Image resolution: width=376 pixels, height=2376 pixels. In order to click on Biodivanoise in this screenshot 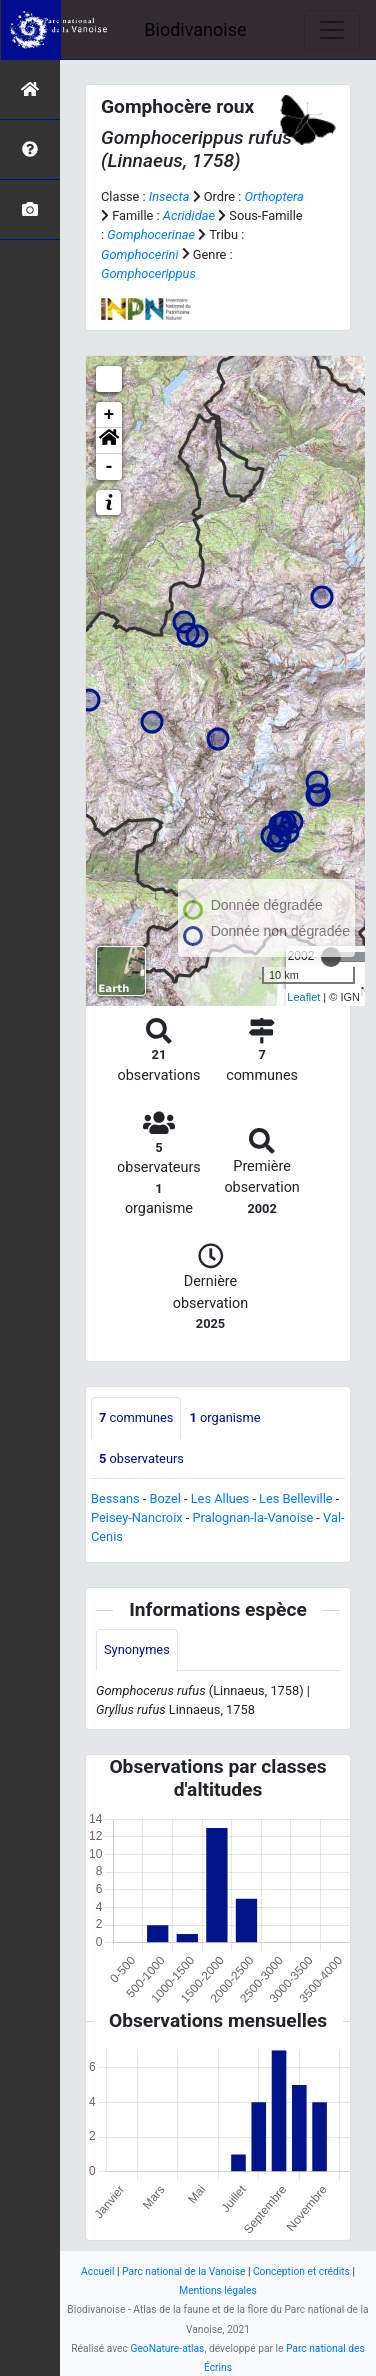, I will do `click(195, 29)`.